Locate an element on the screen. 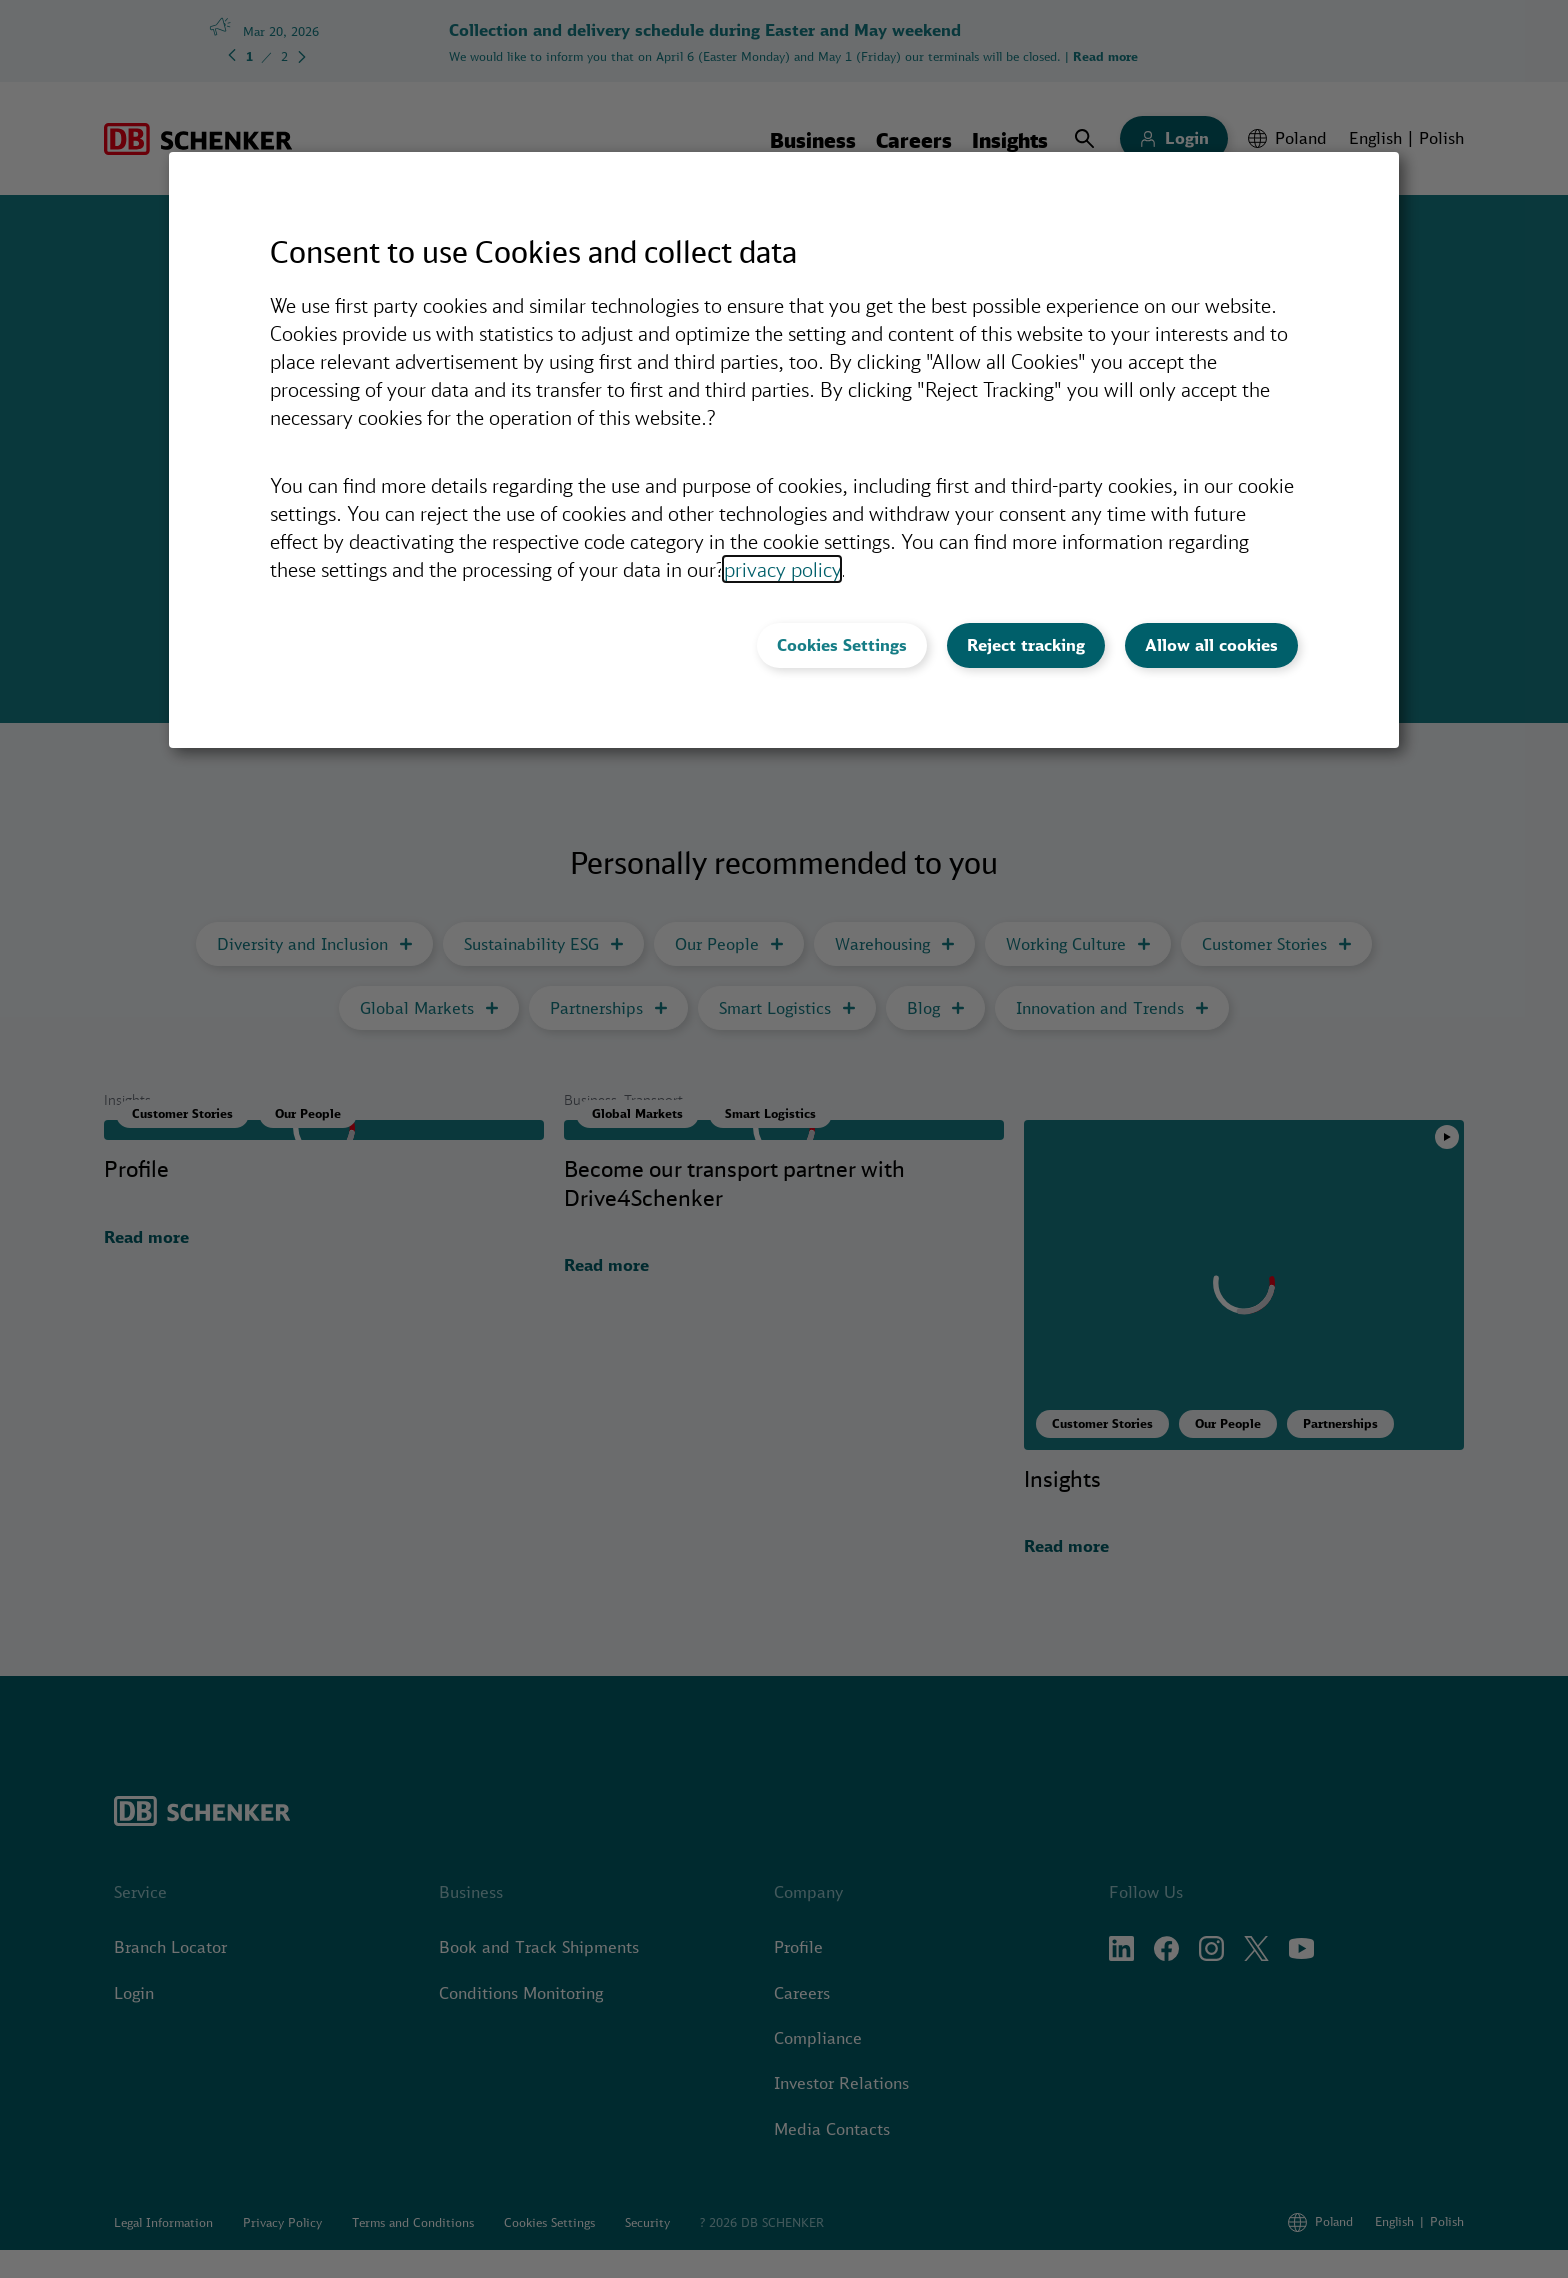  Allow all cookies is located at coordinates (1211, 645).